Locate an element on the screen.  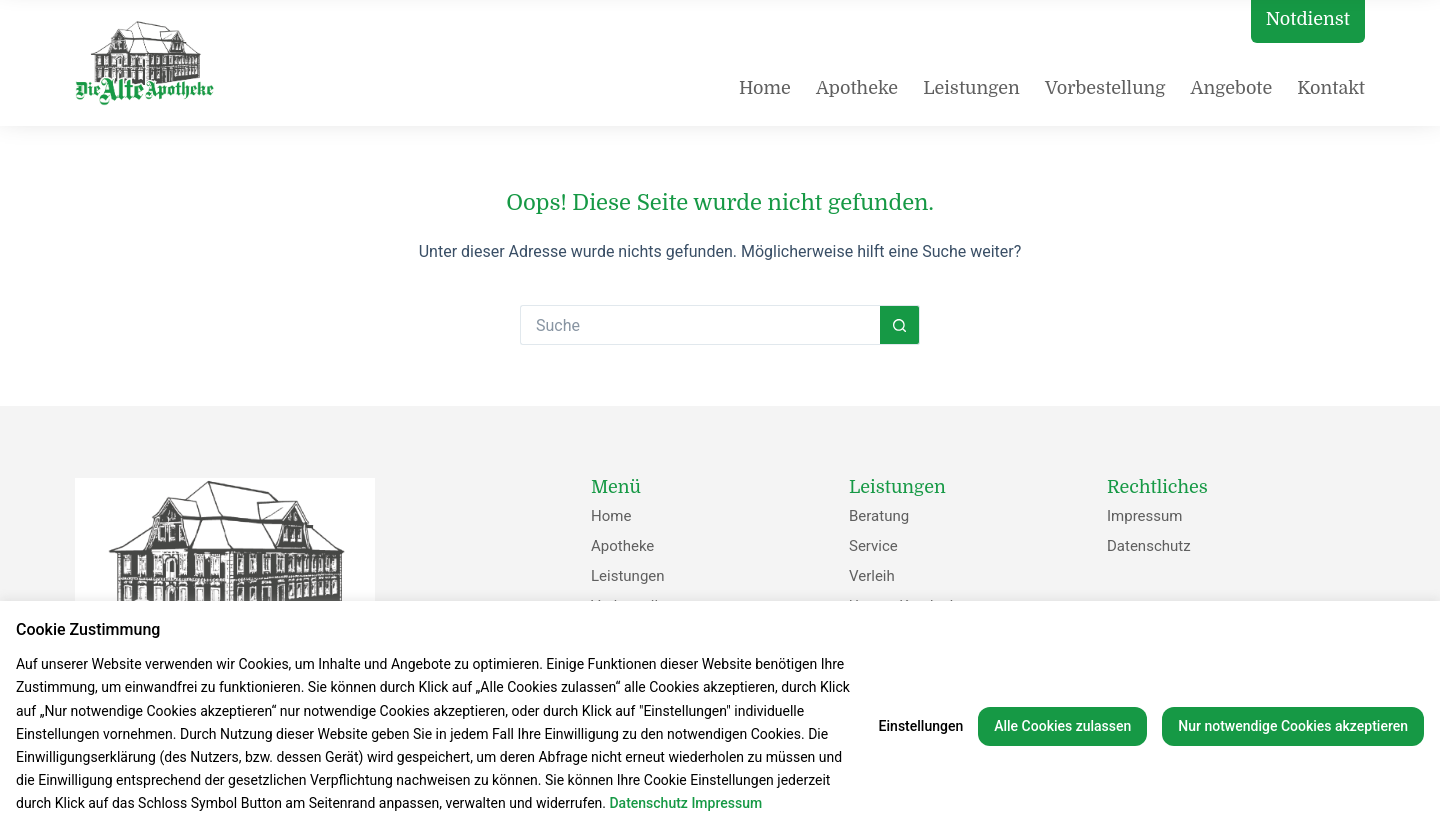
Impressum is located at coordinates (1144, 516).